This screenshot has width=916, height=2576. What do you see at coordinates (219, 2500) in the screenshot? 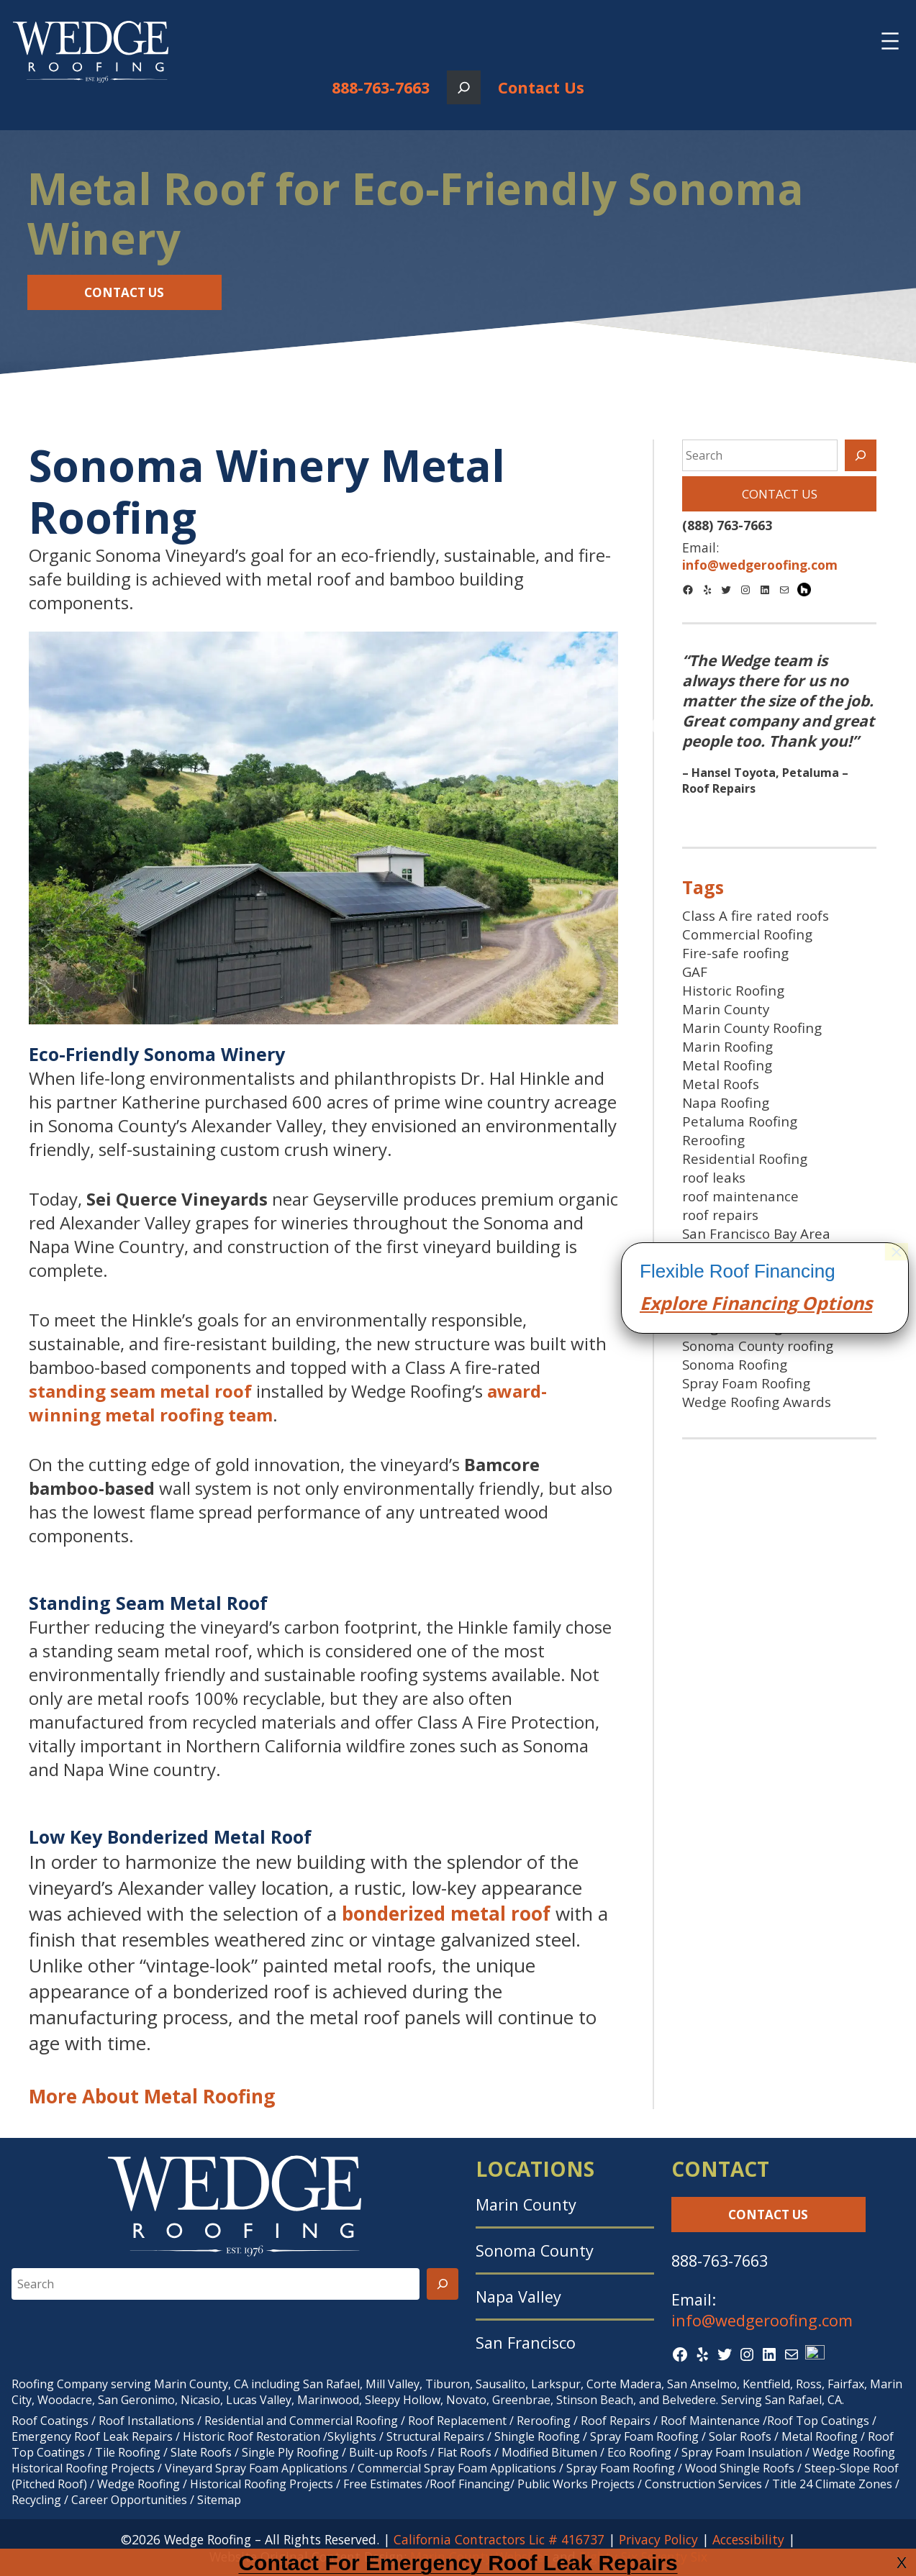
I see `Sitemap` at bounding box center [219, 2500].